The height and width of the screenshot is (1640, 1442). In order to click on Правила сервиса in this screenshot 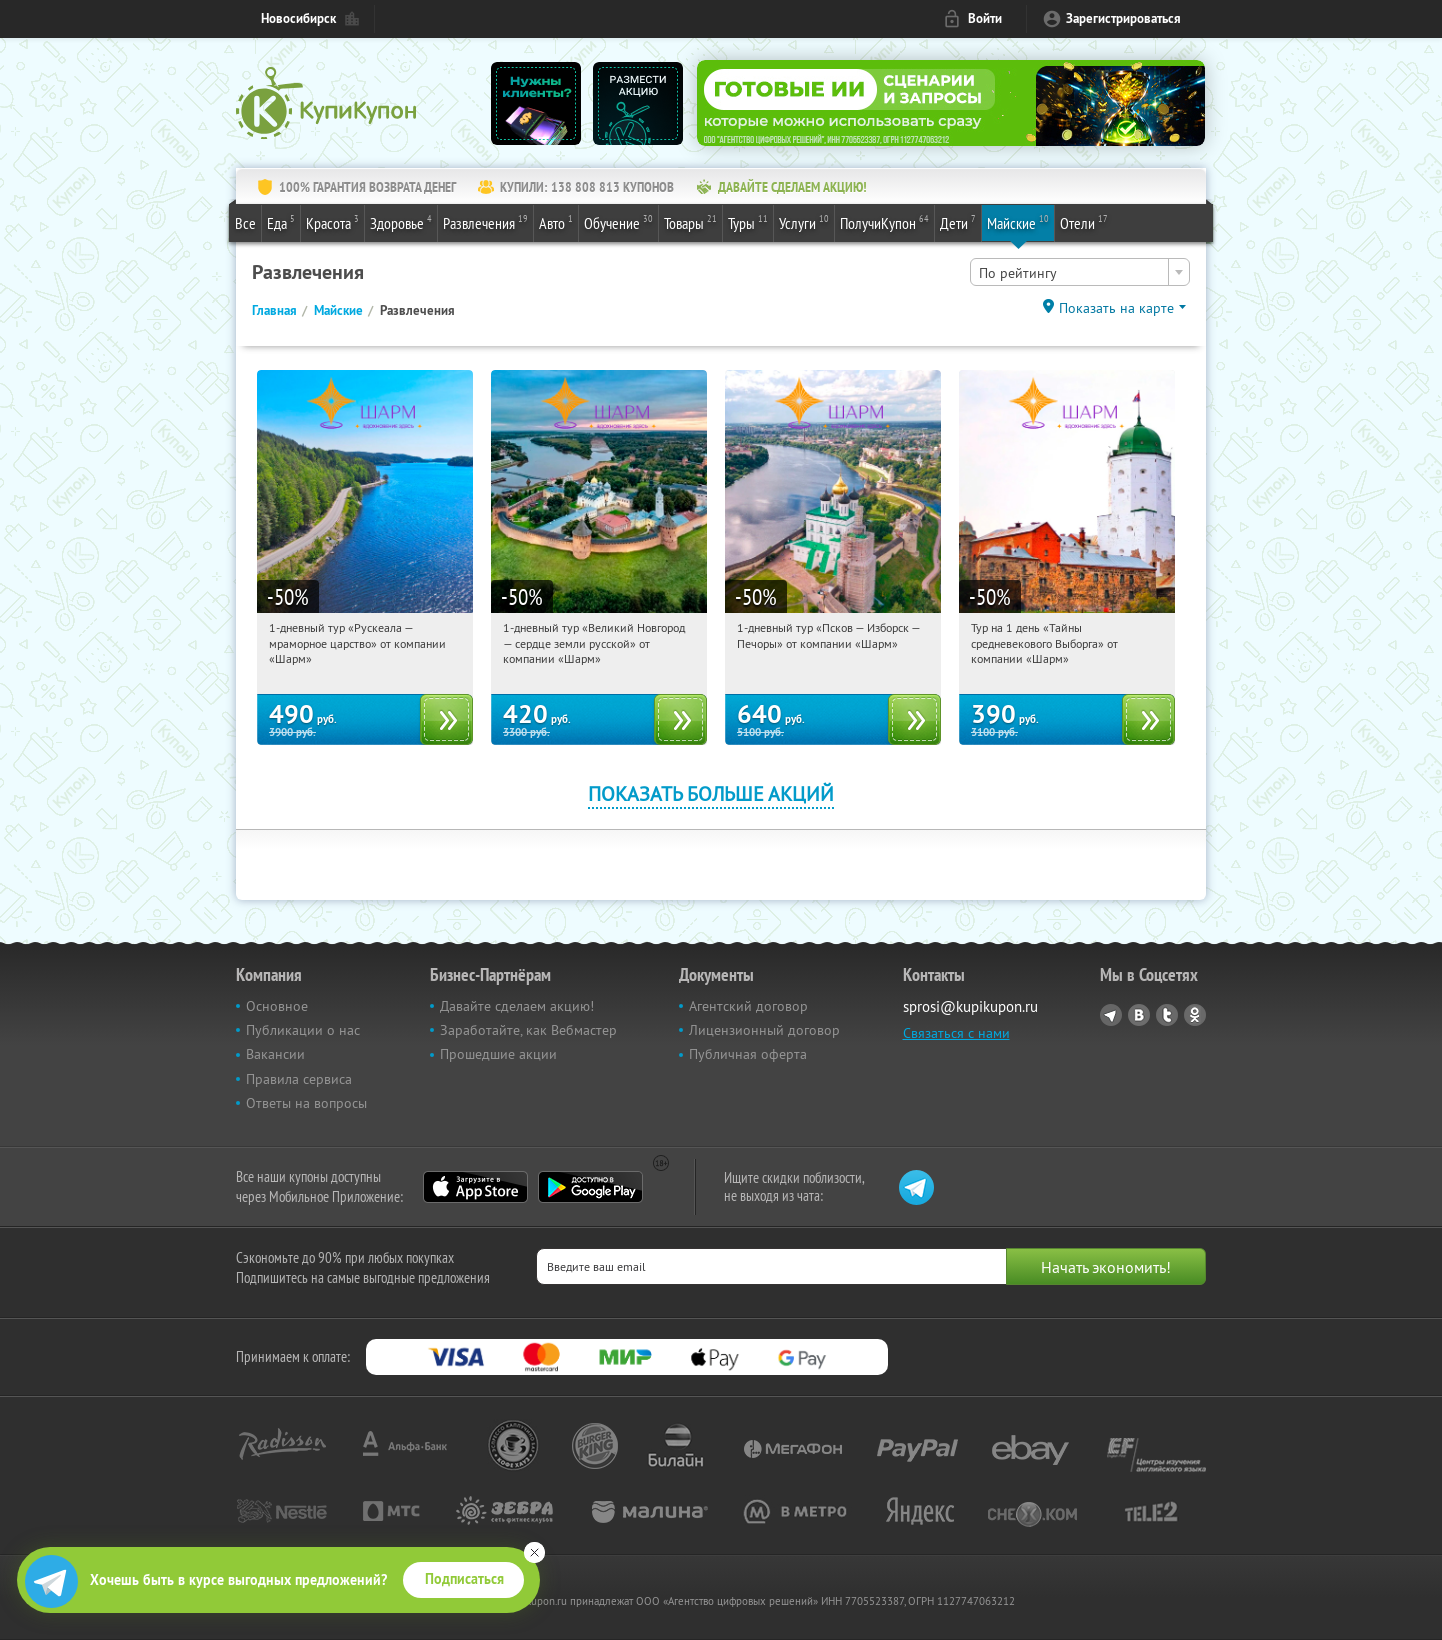, I will do `click(299, 1079)`.